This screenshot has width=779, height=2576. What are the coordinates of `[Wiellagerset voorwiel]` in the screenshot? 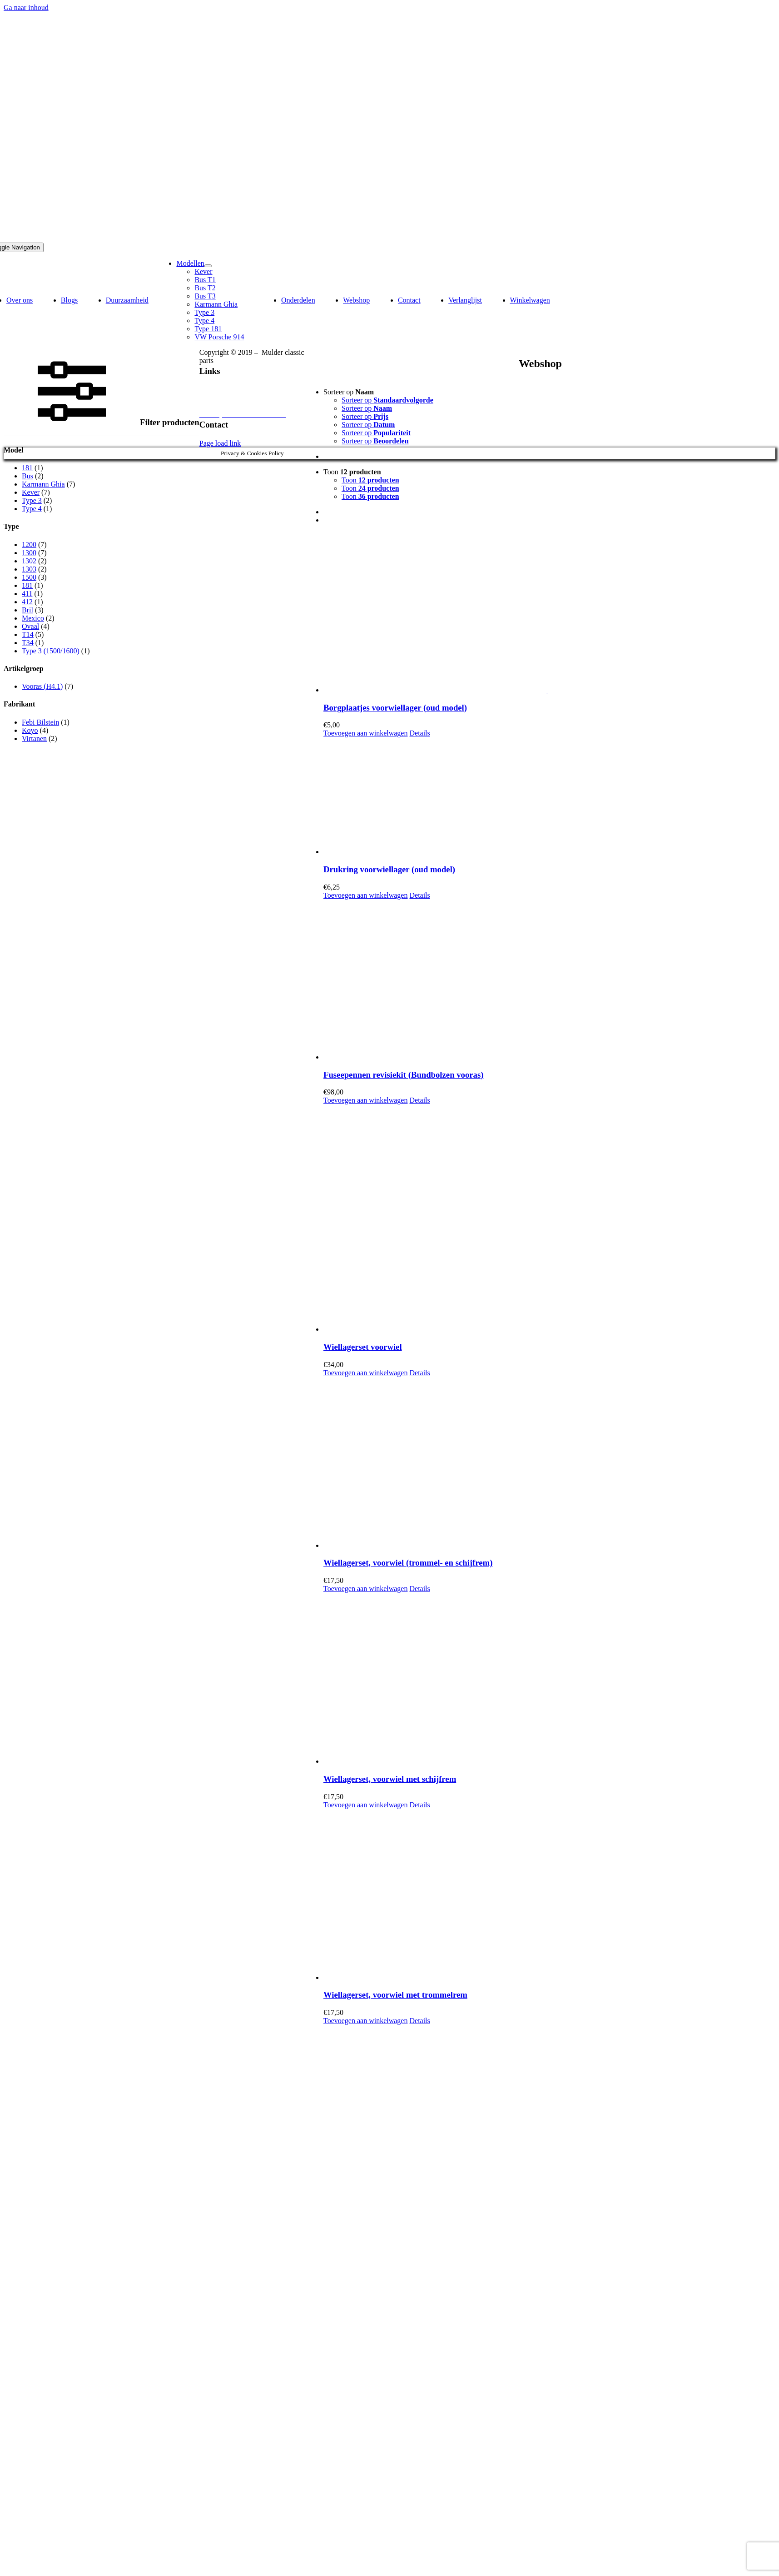 It's located at (549, 1218).